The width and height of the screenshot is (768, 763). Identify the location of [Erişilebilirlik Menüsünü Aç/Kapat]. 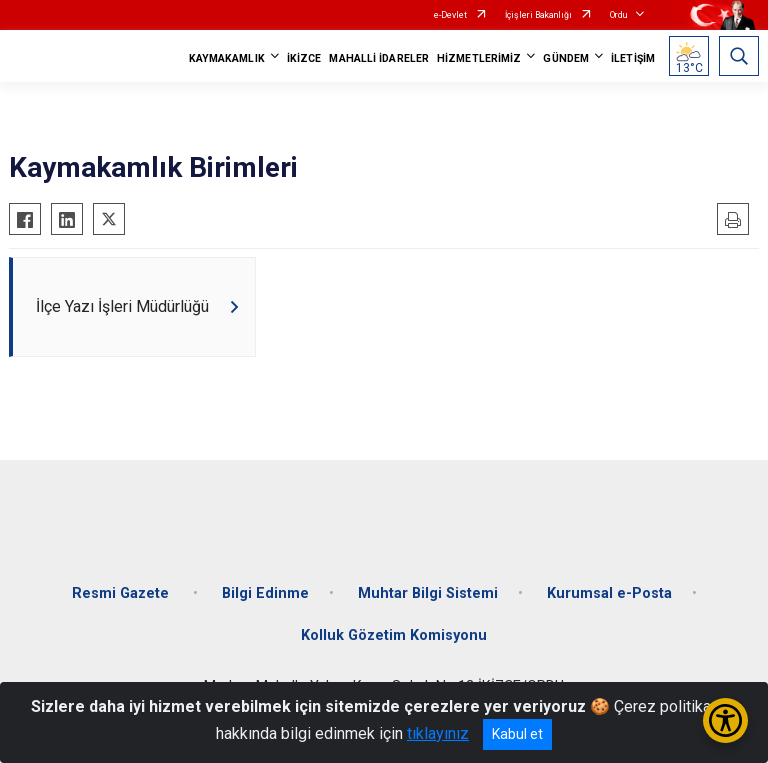
(725, 720).